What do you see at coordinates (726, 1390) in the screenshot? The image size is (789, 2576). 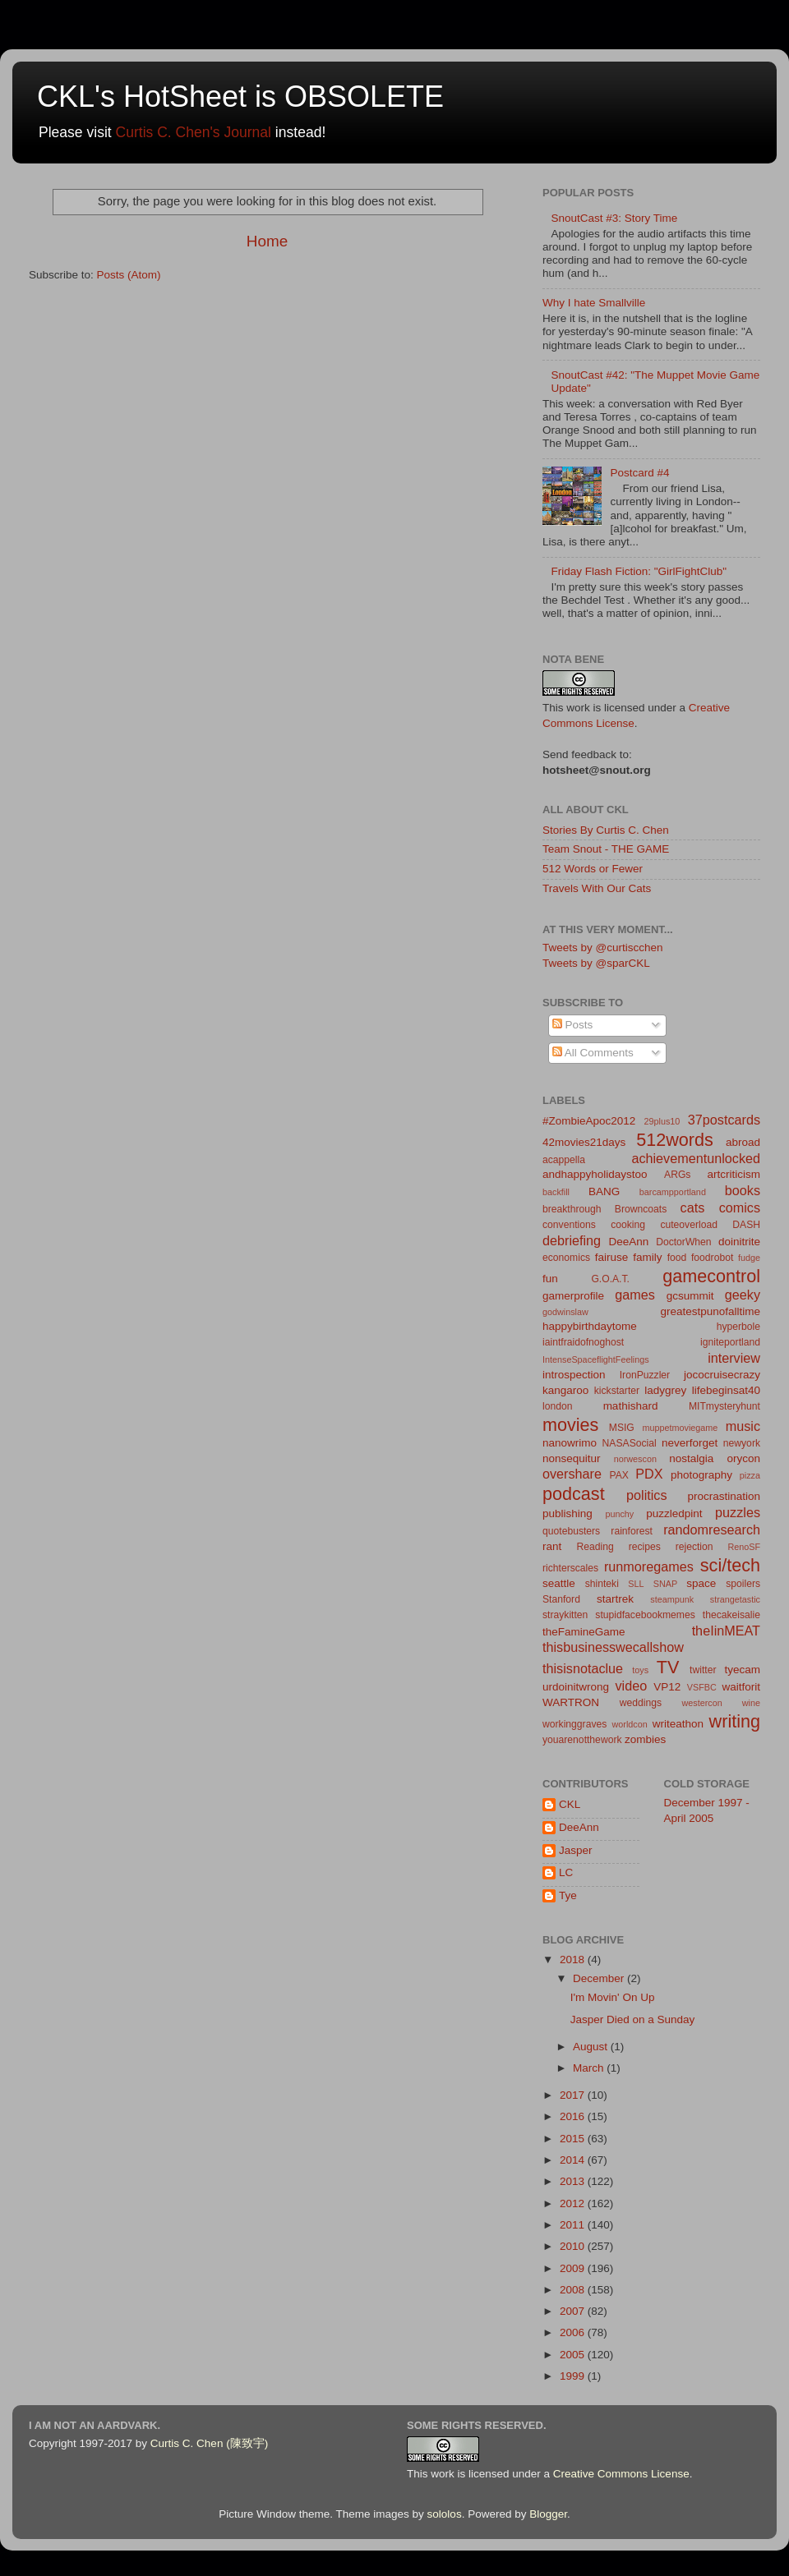 I see `lifebeginsat40` at bounding box center [726, 1390].